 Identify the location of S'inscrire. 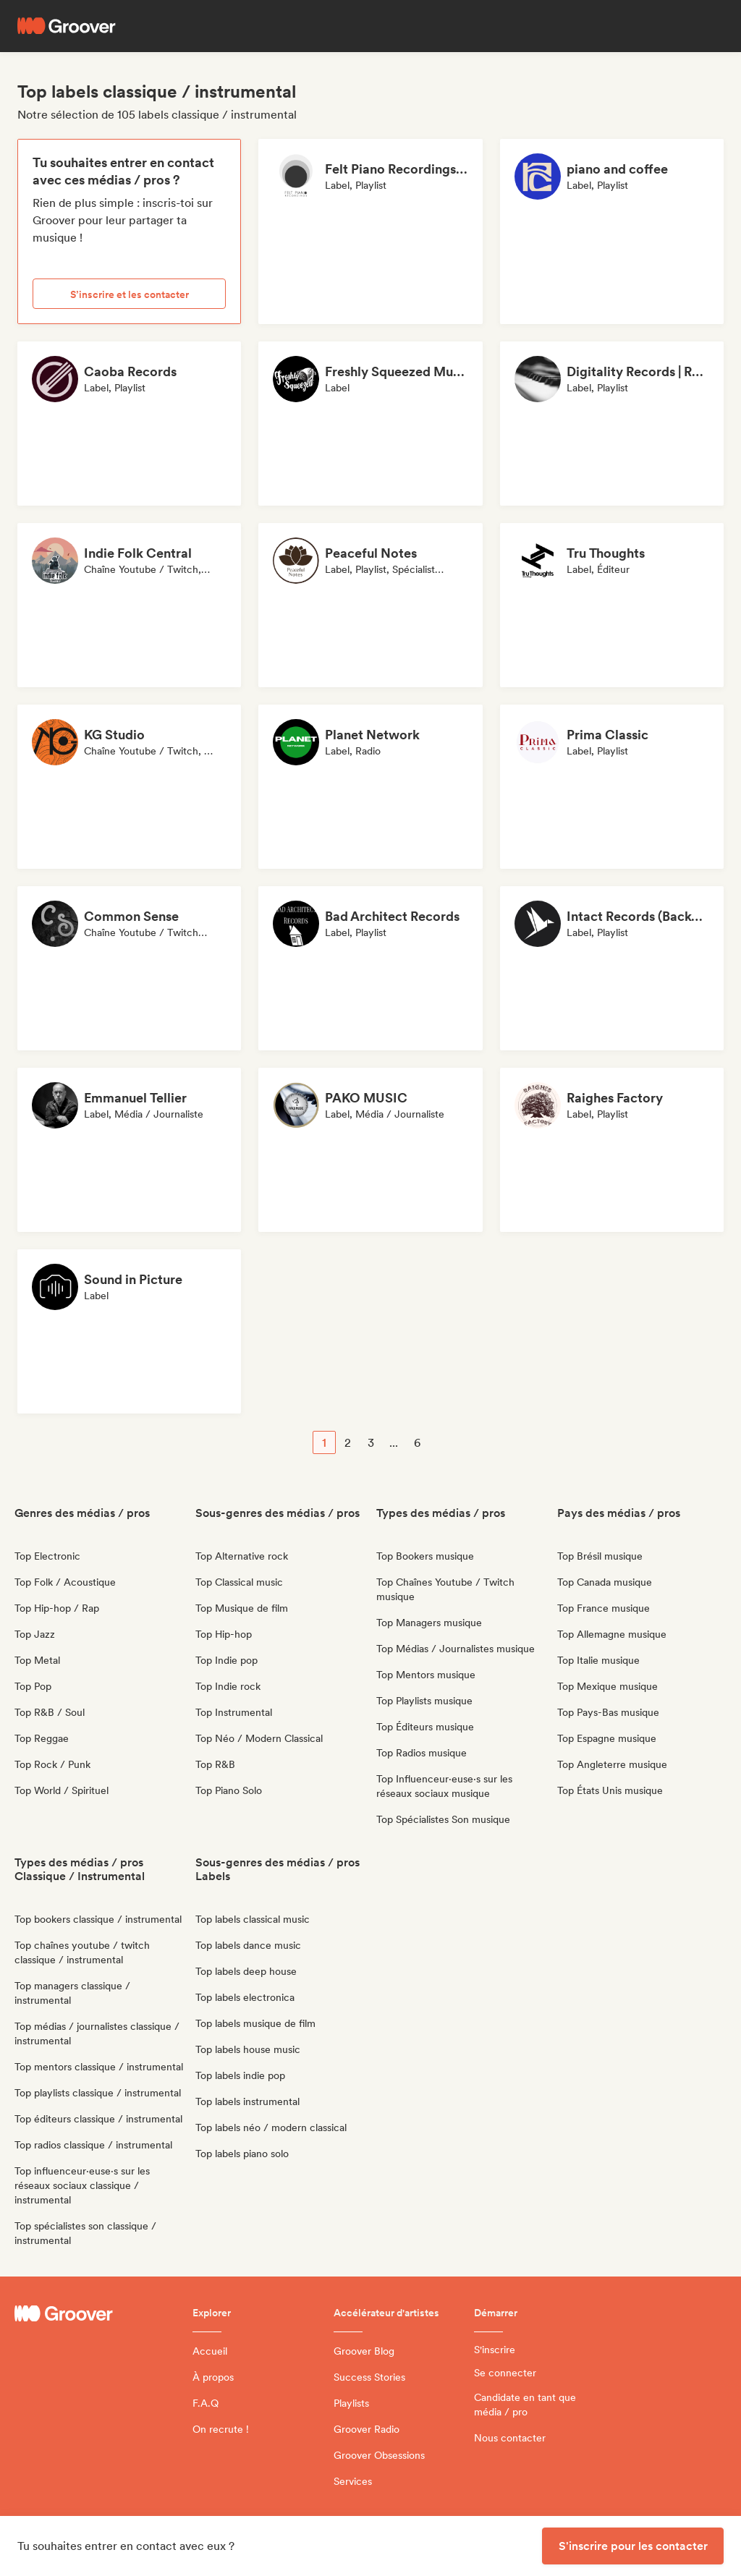
(494, 2349).